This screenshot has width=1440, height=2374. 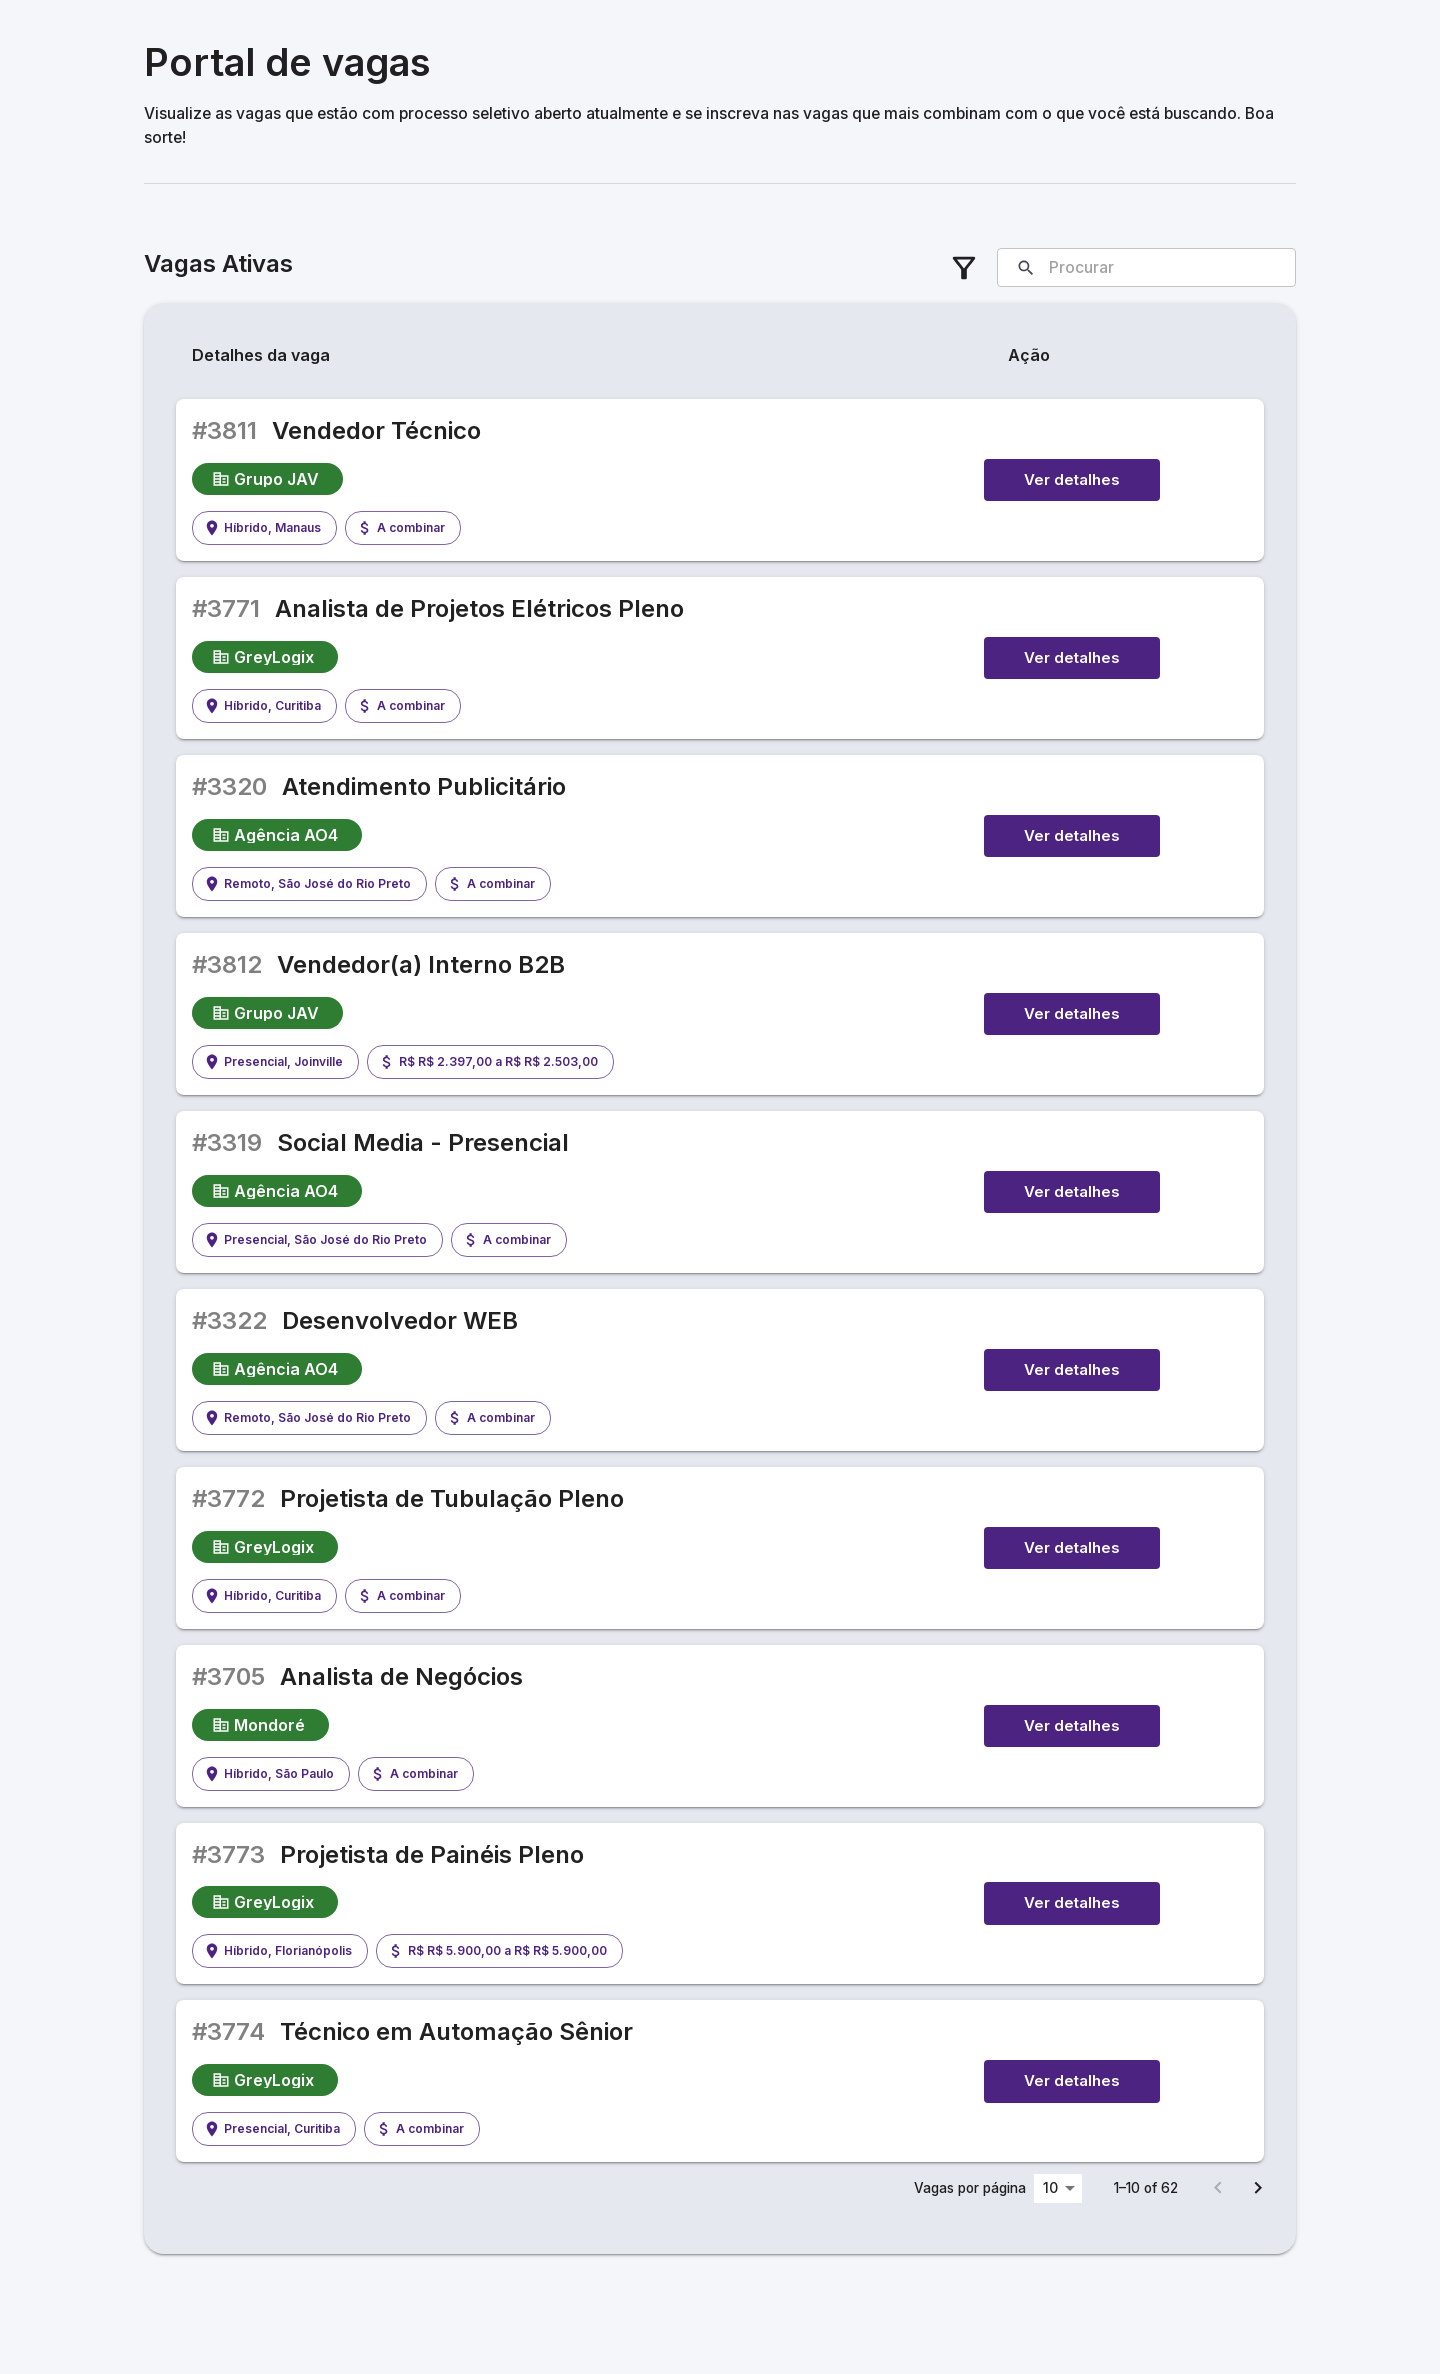 I want to click on Ver detalhes, so click(x=1072, y=480).